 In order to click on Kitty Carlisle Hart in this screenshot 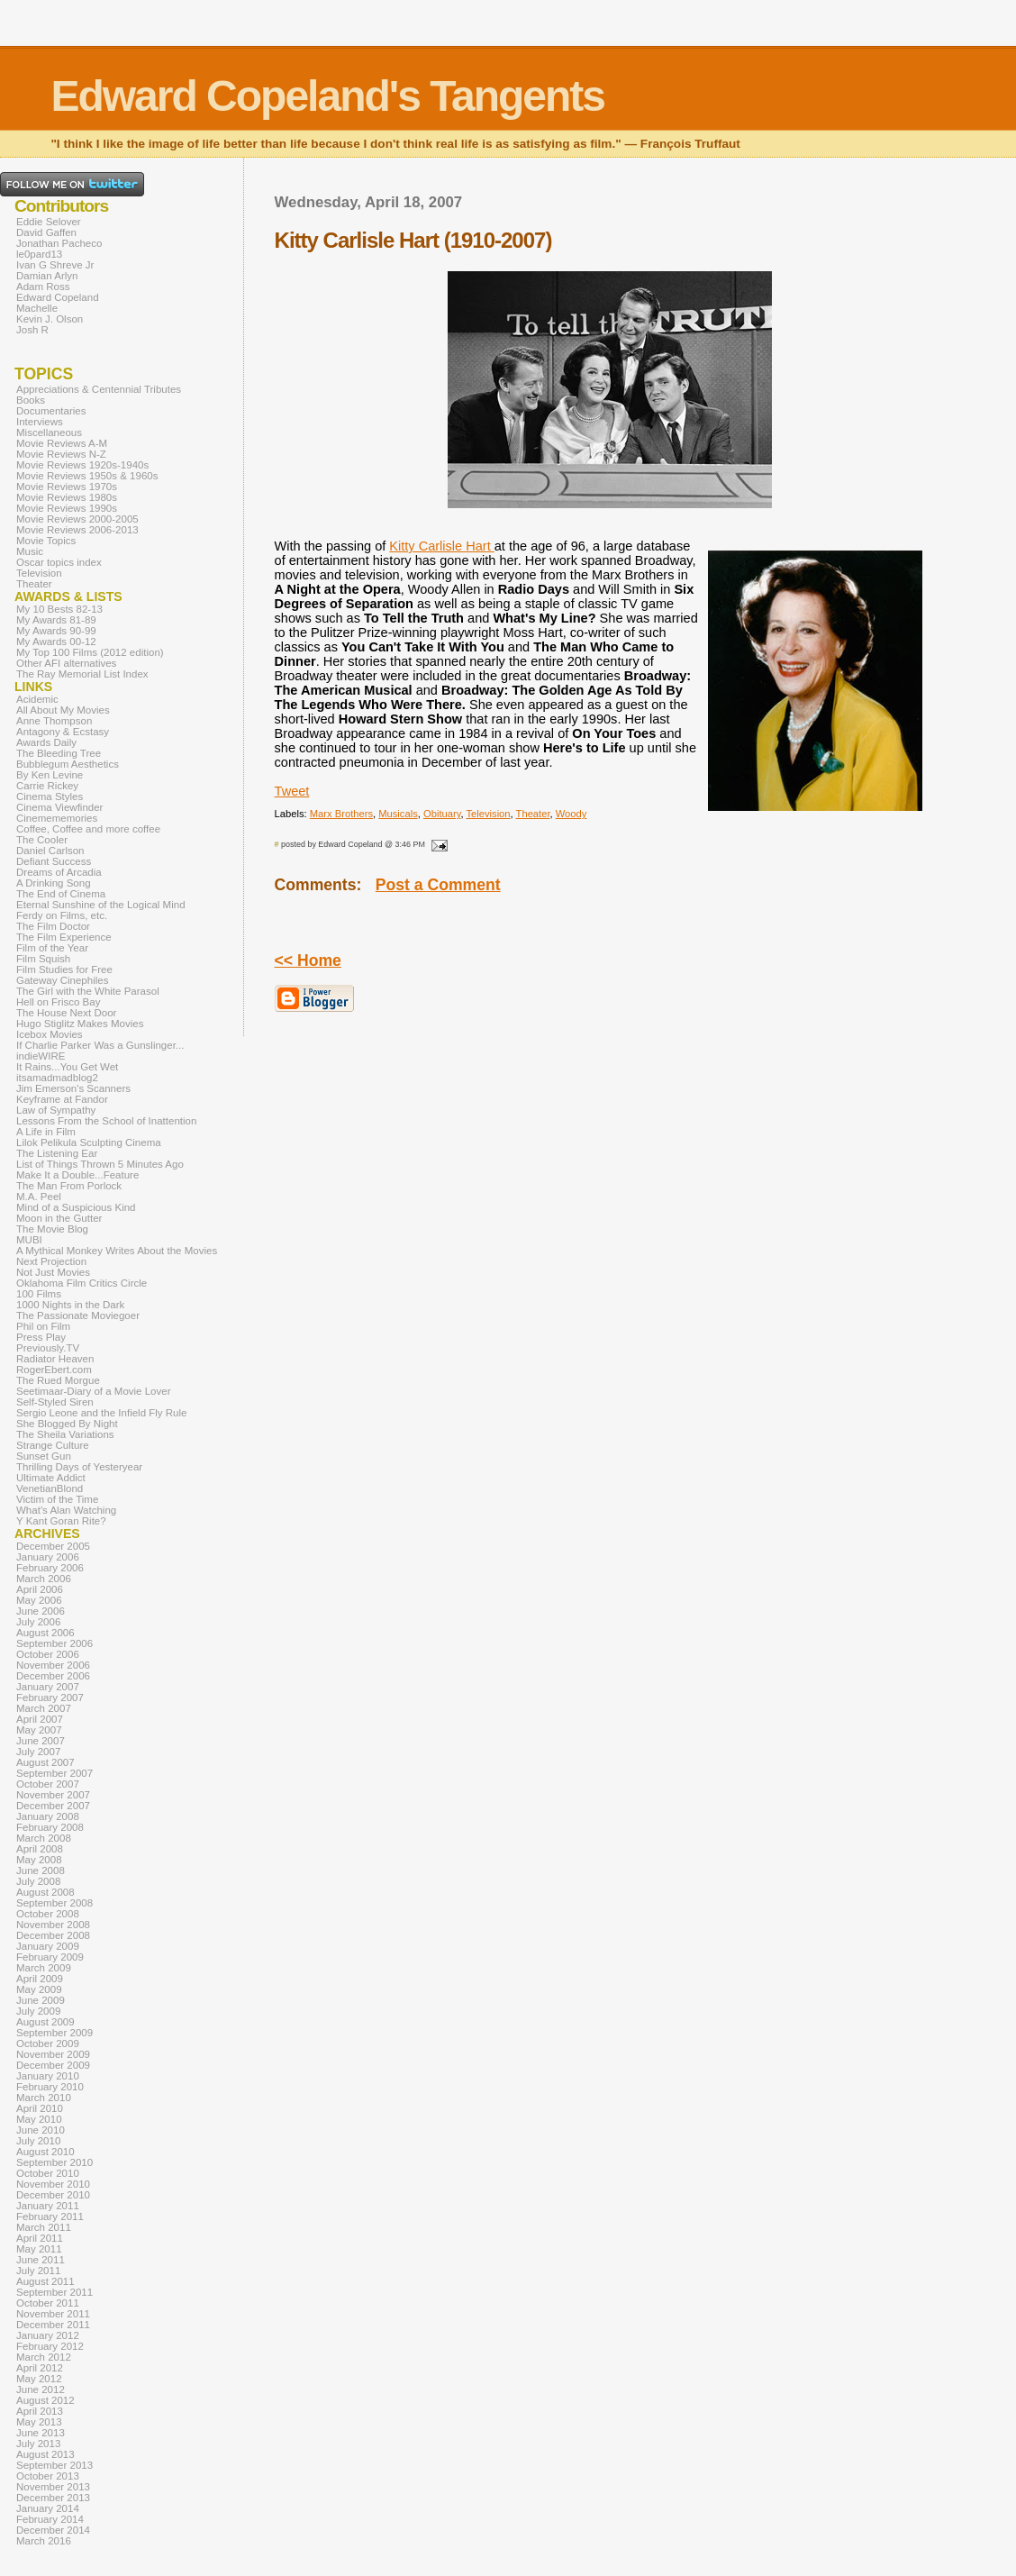, I will do `click(441, 546)`.